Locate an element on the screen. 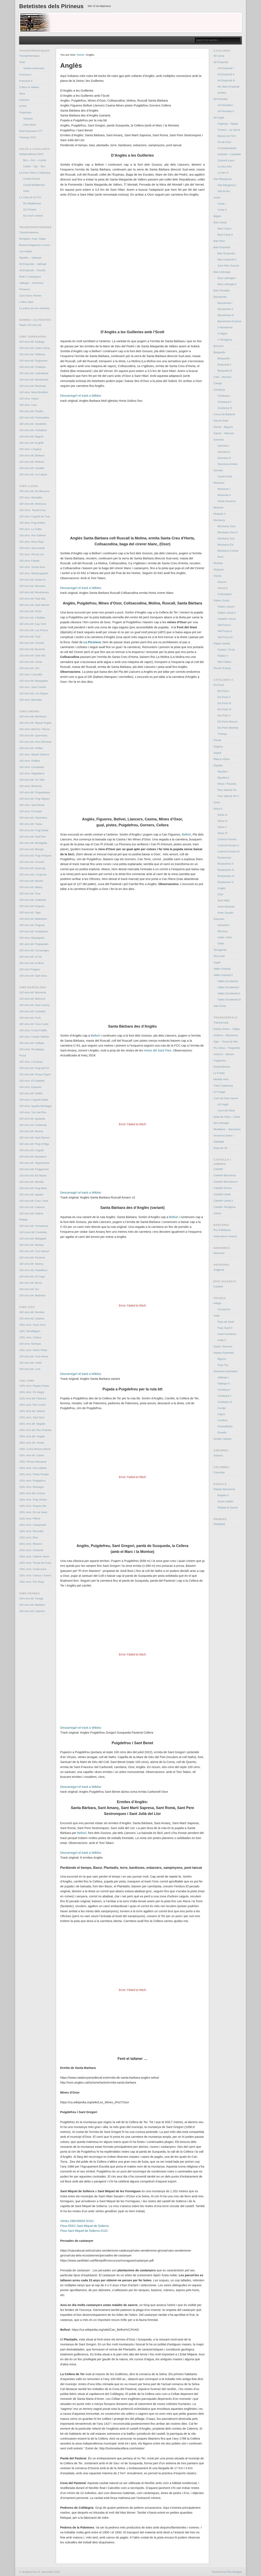 The image size is (261, 2576). 100 cims btt: Urdet is located at coordinates (30, 1362).